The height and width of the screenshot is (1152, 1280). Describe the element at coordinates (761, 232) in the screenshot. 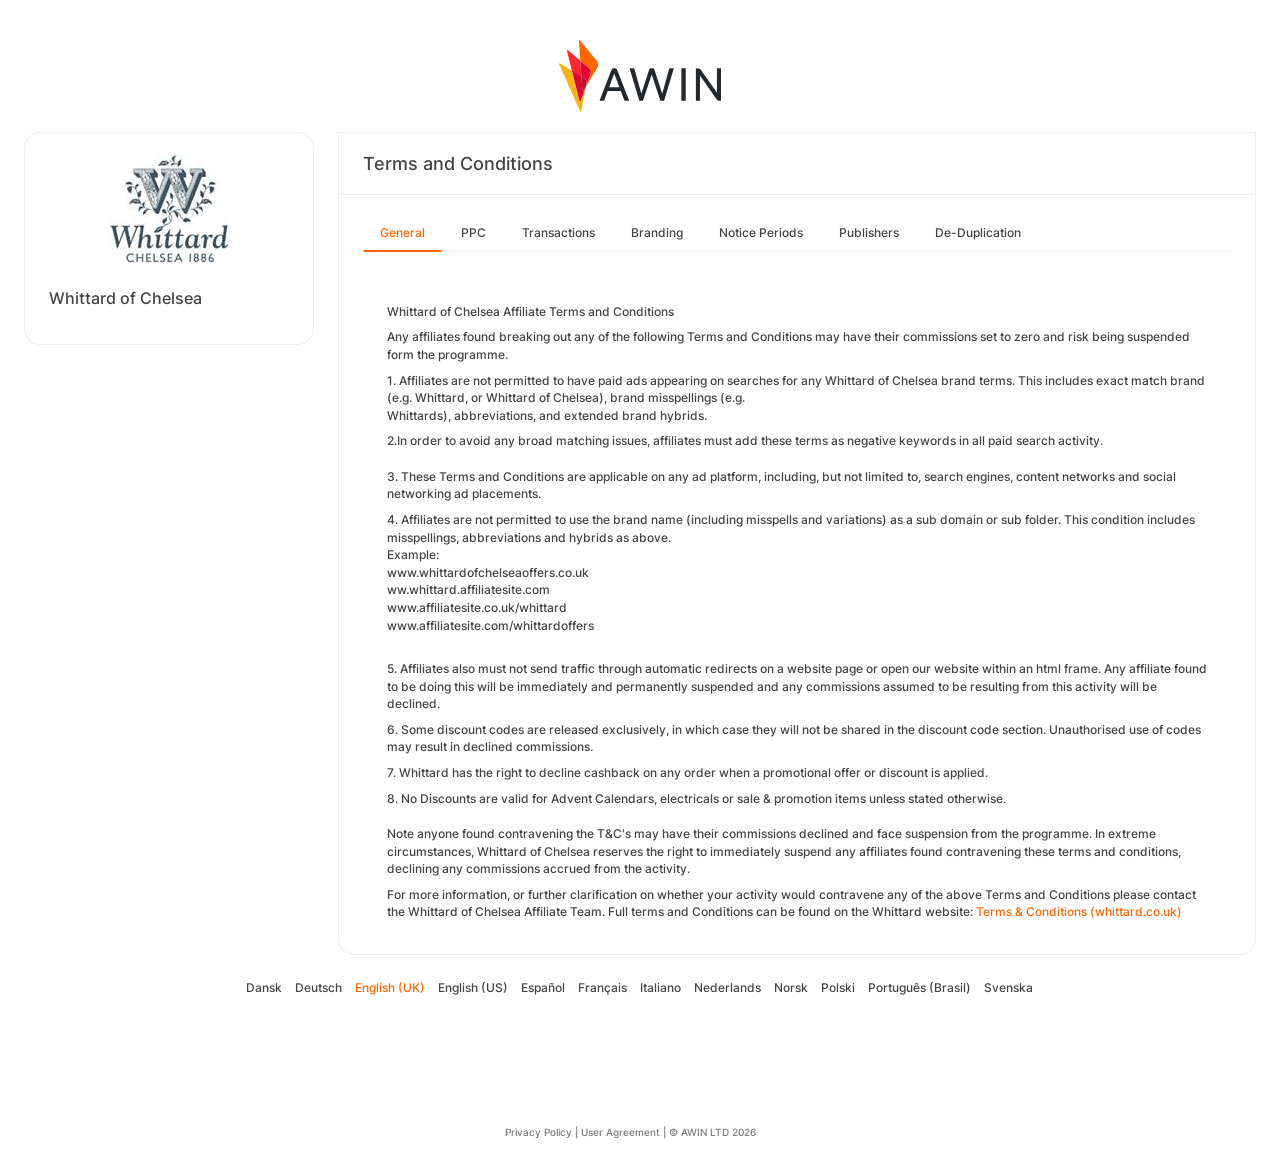

I see `Notice Periods` at that location.